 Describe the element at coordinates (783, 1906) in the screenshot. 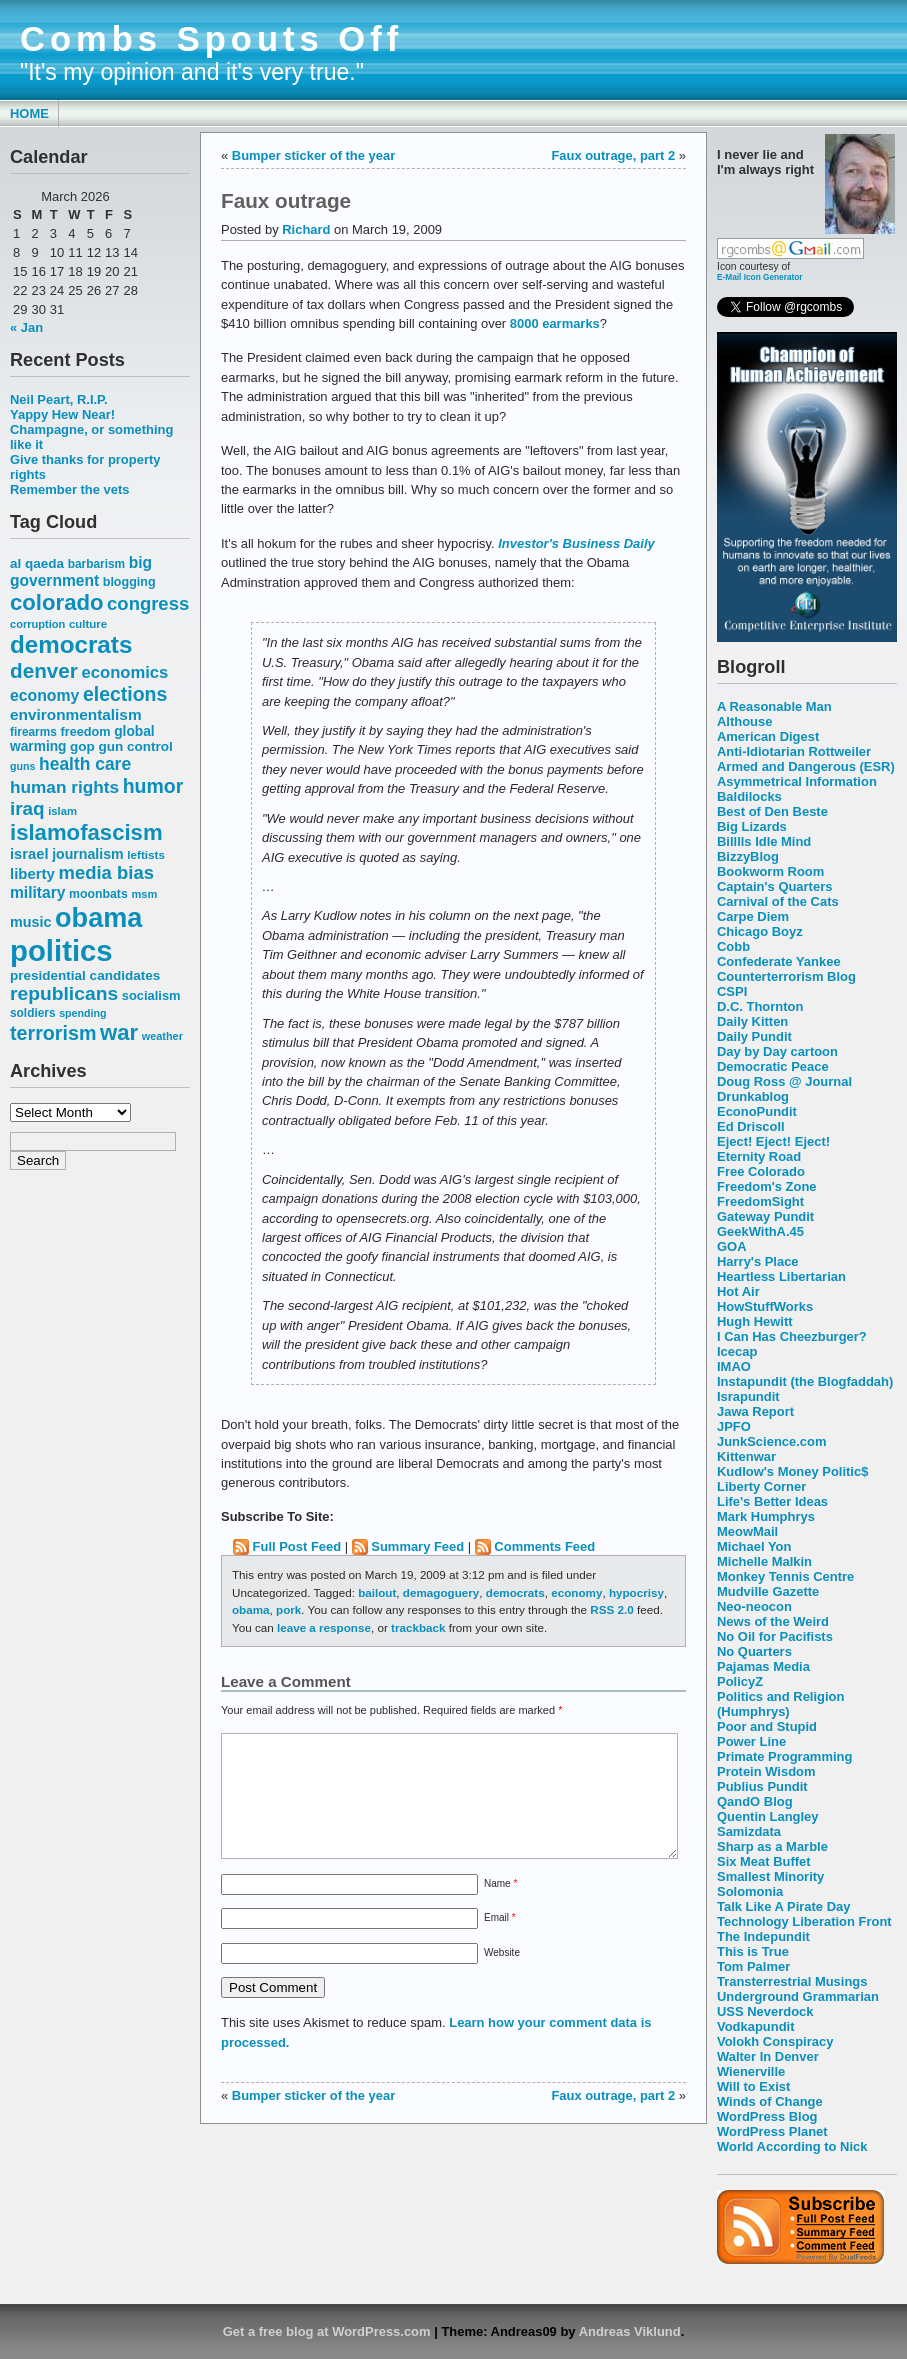

I see `Talk Like A Pirate Day` at that location.